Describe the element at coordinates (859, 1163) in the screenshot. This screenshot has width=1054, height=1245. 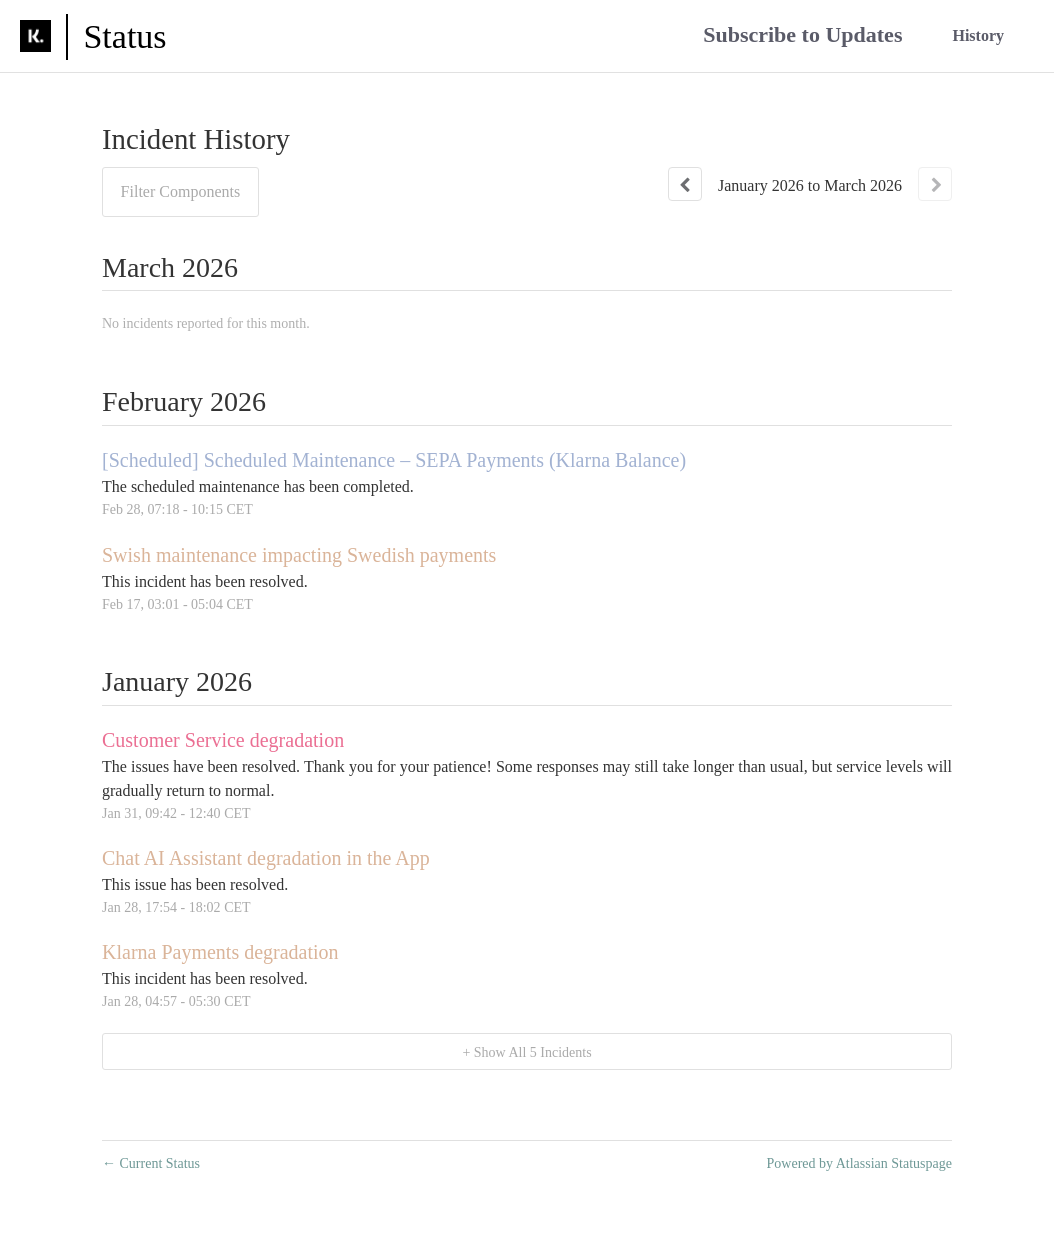
I see `Powered by Atlassian Statuspage` at that location.